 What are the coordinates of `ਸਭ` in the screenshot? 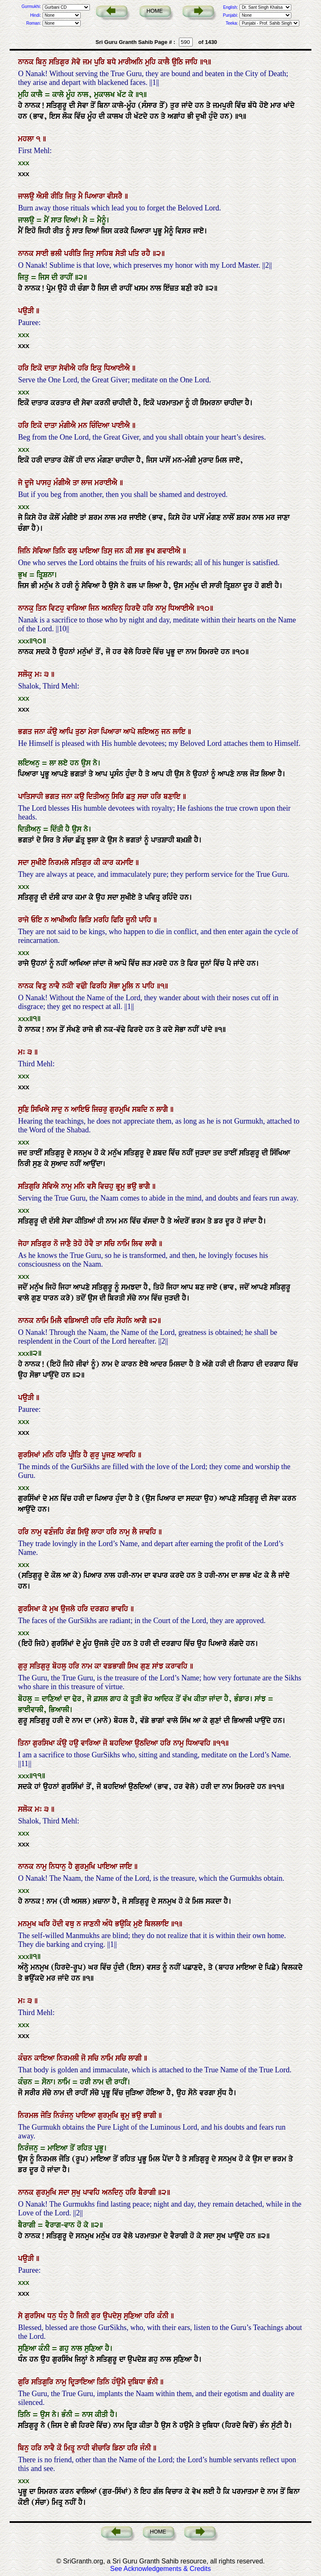 It's located at (140, 551).